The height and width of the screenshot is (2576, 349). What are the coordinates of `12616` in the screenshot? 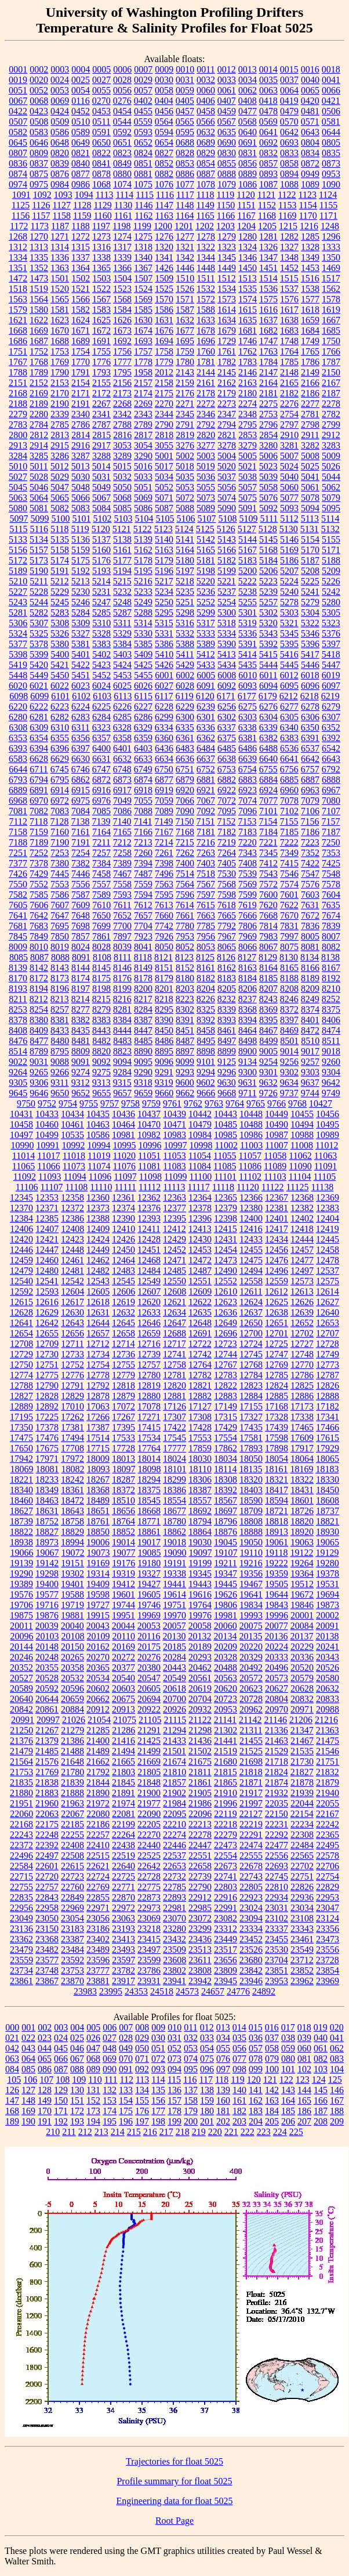 It's located at (47, 1302).